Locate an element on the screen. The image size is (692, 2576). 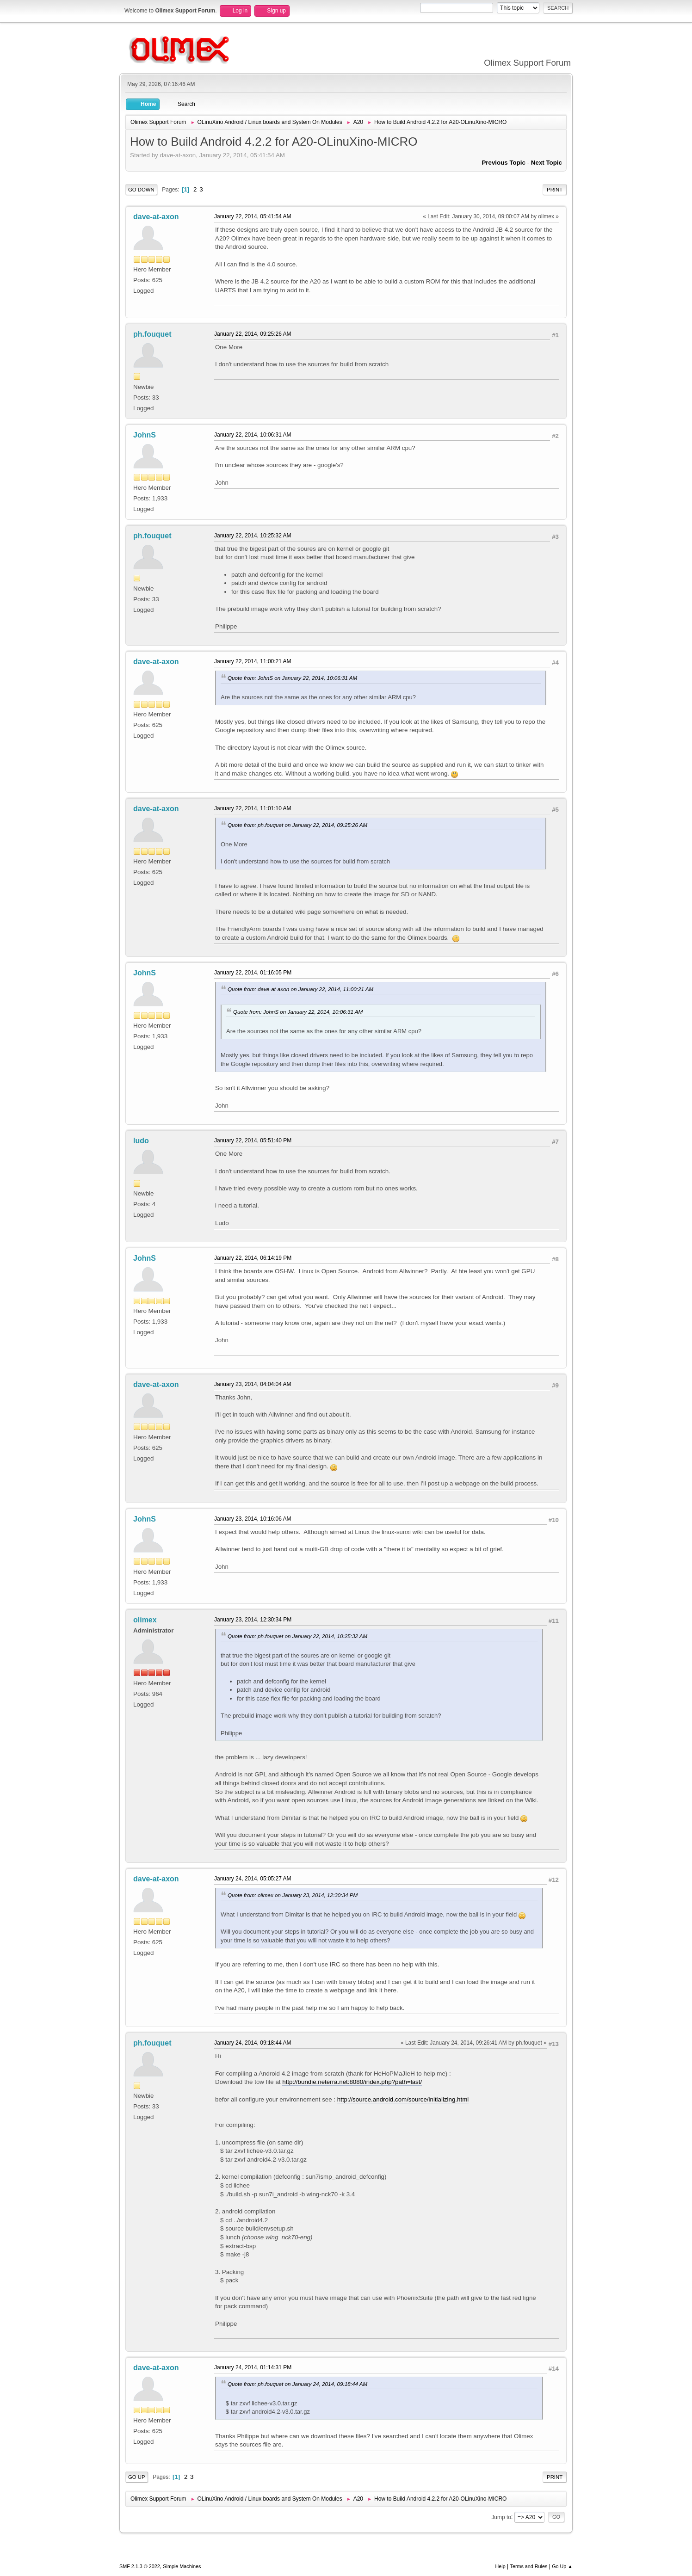
Jump to is located at coordinates (501, 2517).